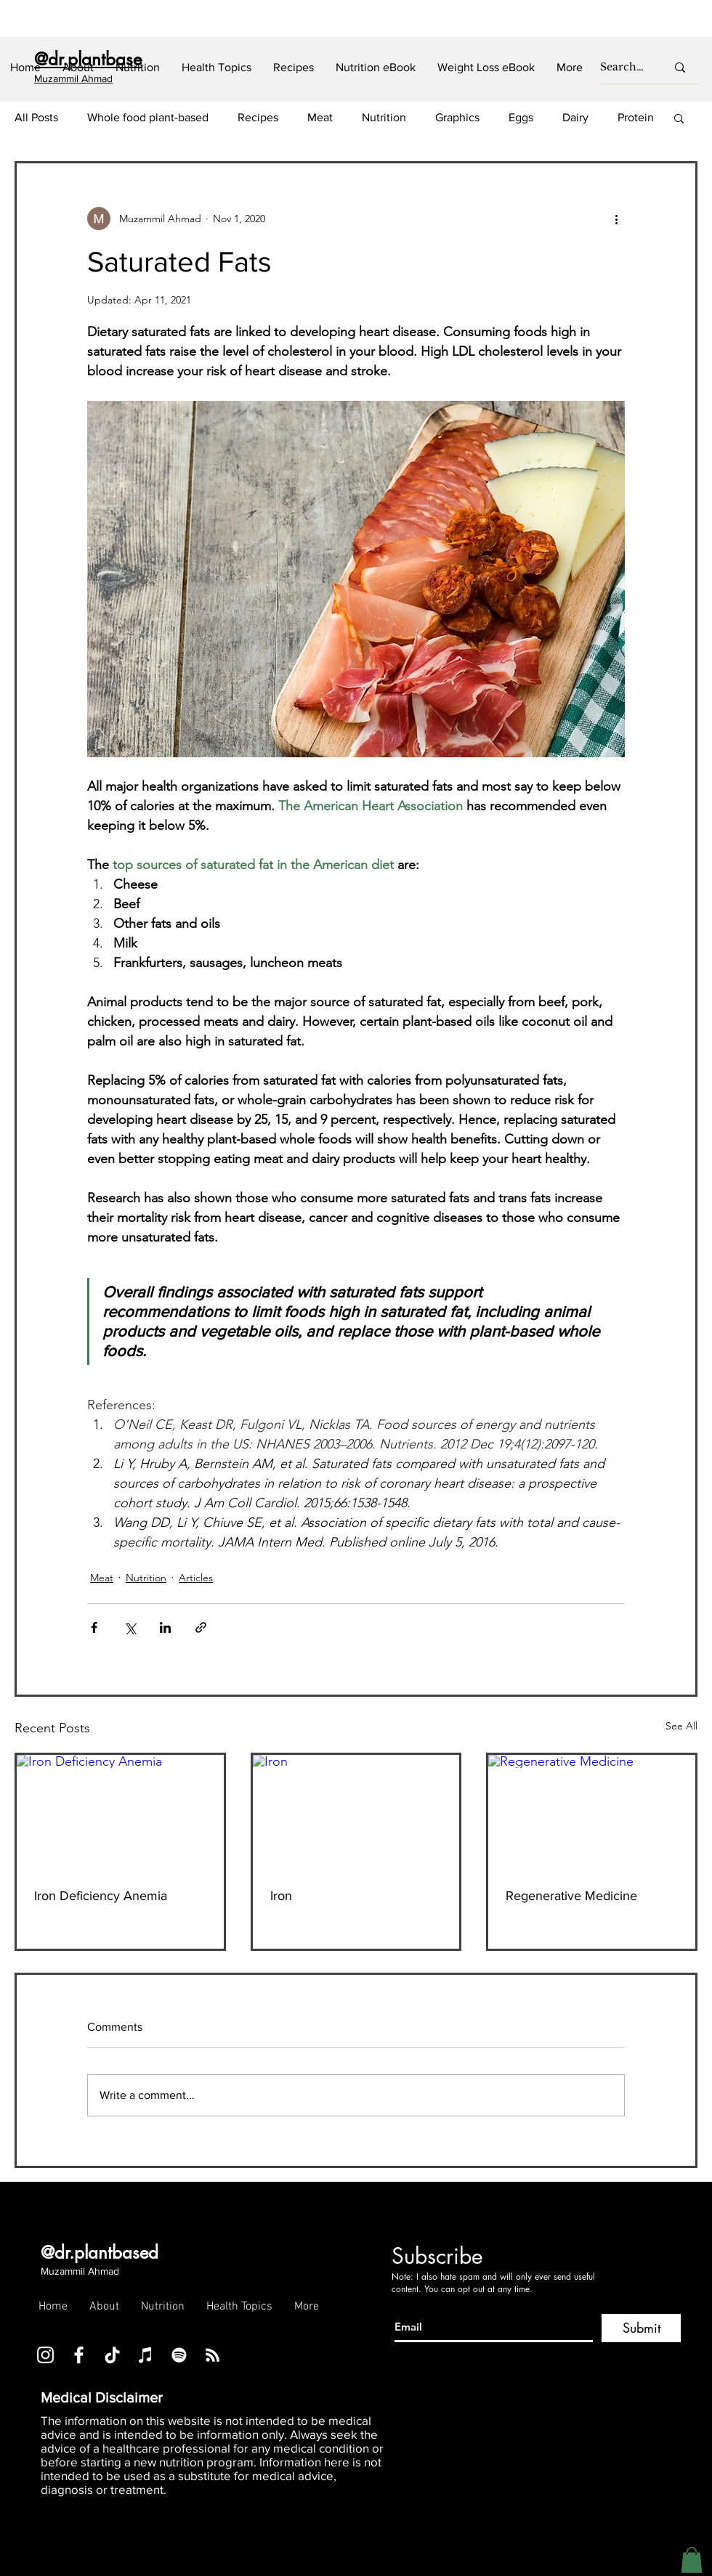 Image resolution: width=712 pixels, height=2576 pixels. Describe the element at coordinates (281, 1895) in the screenshot. I see `Iron` at that location.